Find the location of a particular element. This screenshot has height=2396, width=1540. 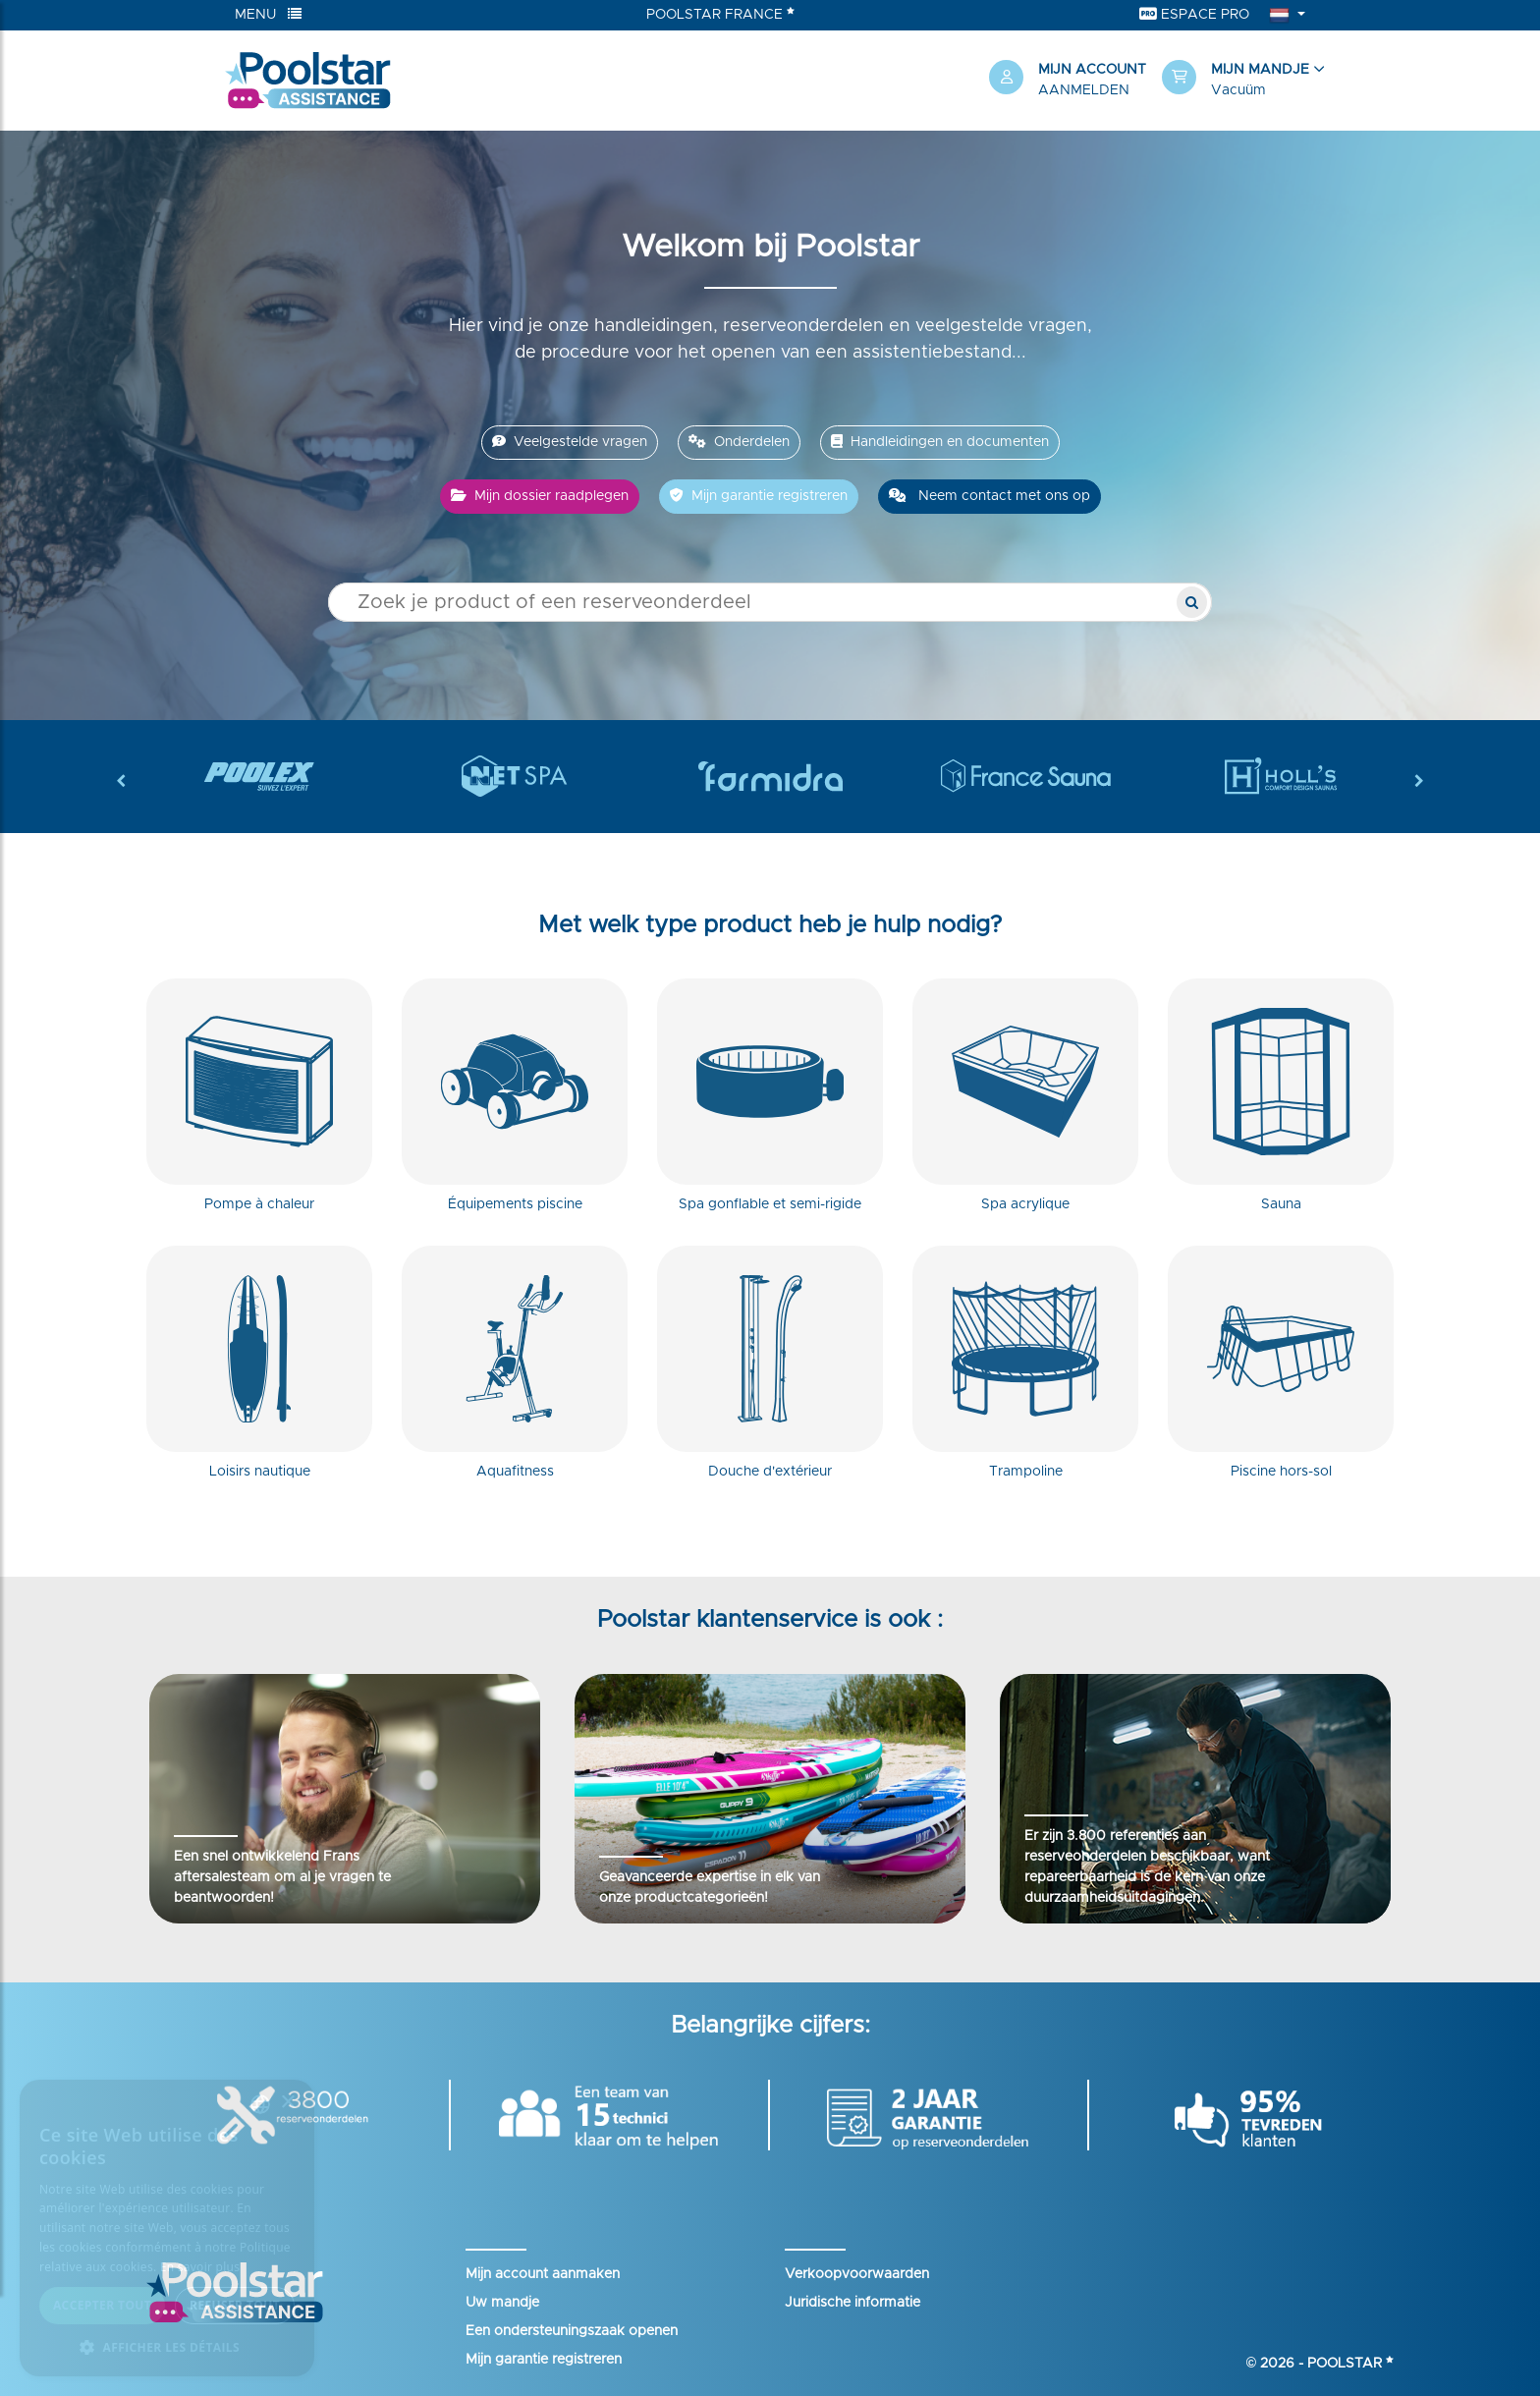

Juridische informatie is located at coordinates (852, 2303).